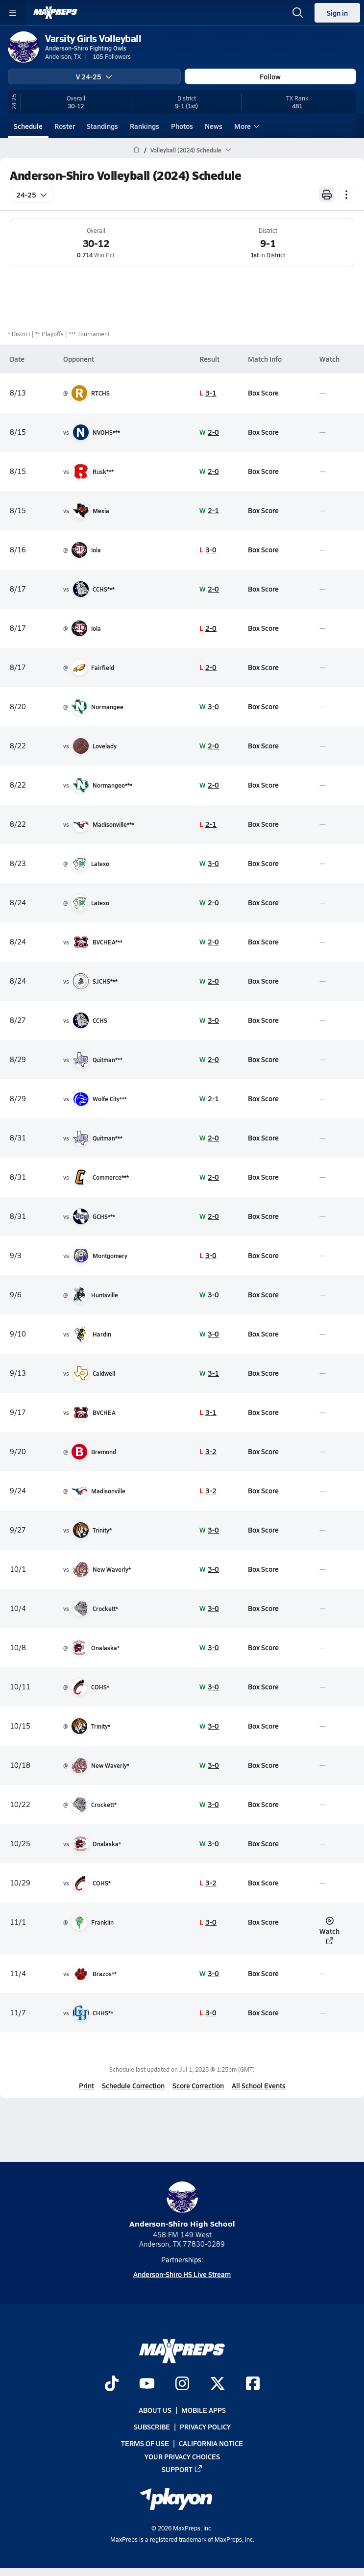  Describe the element at coordinates (133, 2085) in the screenshot. I see `Schedule Correction` at that location.